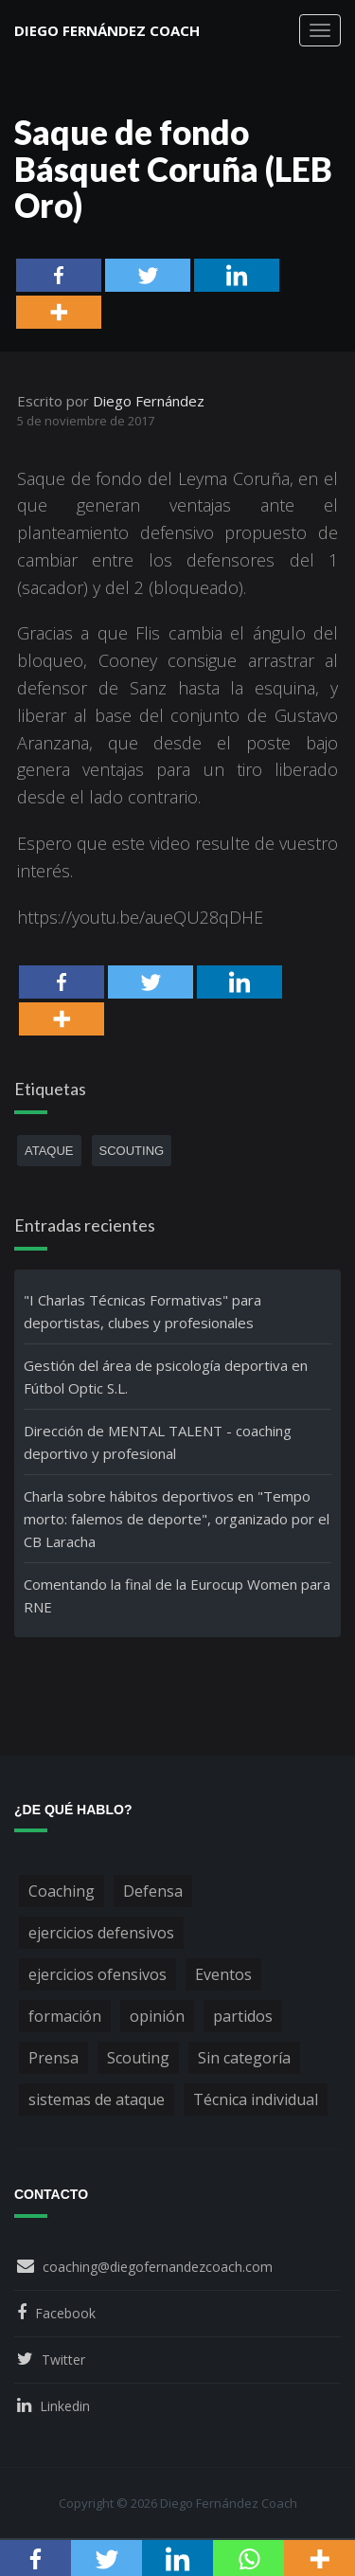 This screenshot has height=2576, width=355. Describe the element at coordinates (61, 1891) in the screenshot. I see `Coaching` at that location.